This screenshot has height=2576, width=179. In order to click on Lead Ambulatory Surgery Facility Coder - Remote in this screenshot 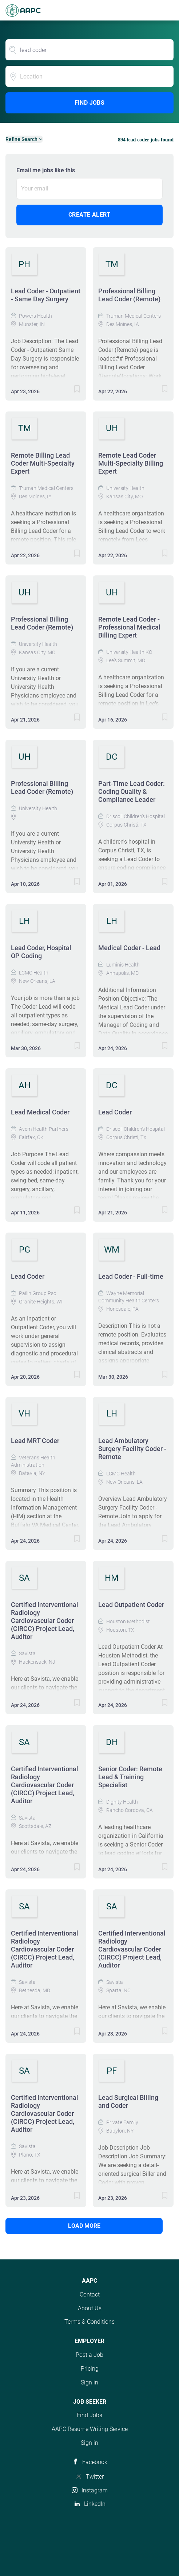, I will do `click(132, 1448)`.